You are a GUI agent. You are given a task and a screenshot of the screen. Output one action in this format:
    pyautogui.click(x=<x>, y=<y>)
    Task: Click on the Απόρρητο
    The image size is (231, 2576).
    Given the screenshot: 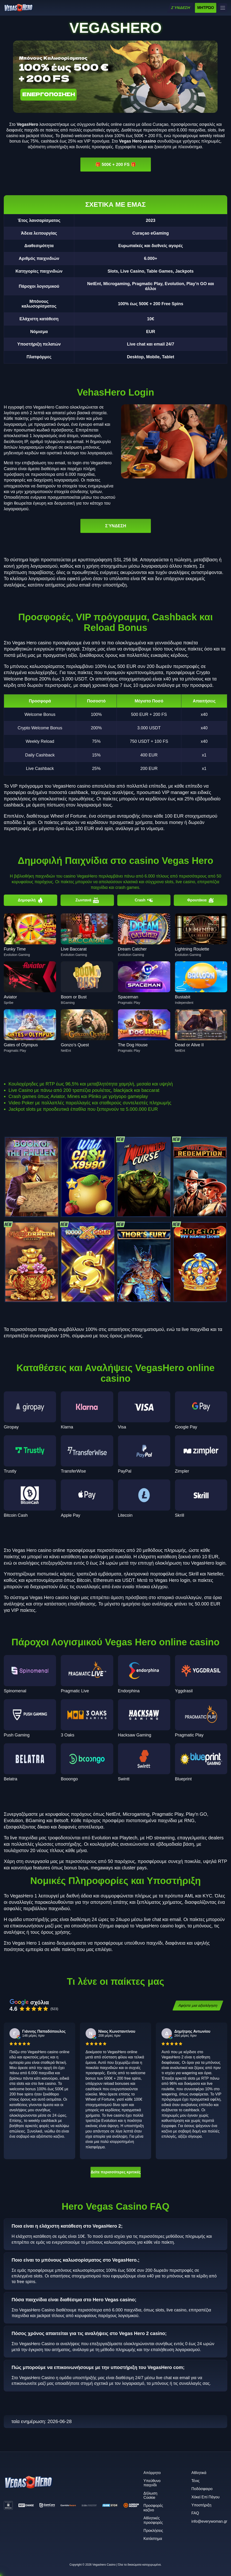 What is the action you would take?
    pyautogui.click(x=152, y=2473)
    